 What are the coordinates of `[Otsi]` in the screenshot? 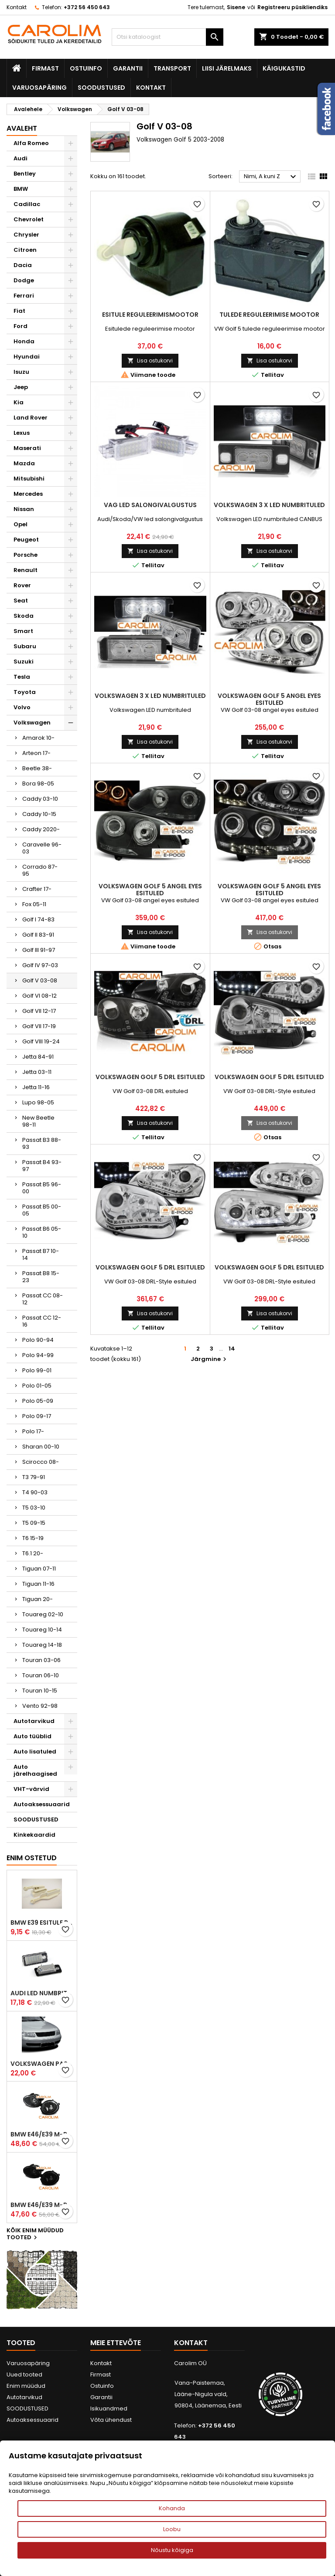 It's located at (167, 37).